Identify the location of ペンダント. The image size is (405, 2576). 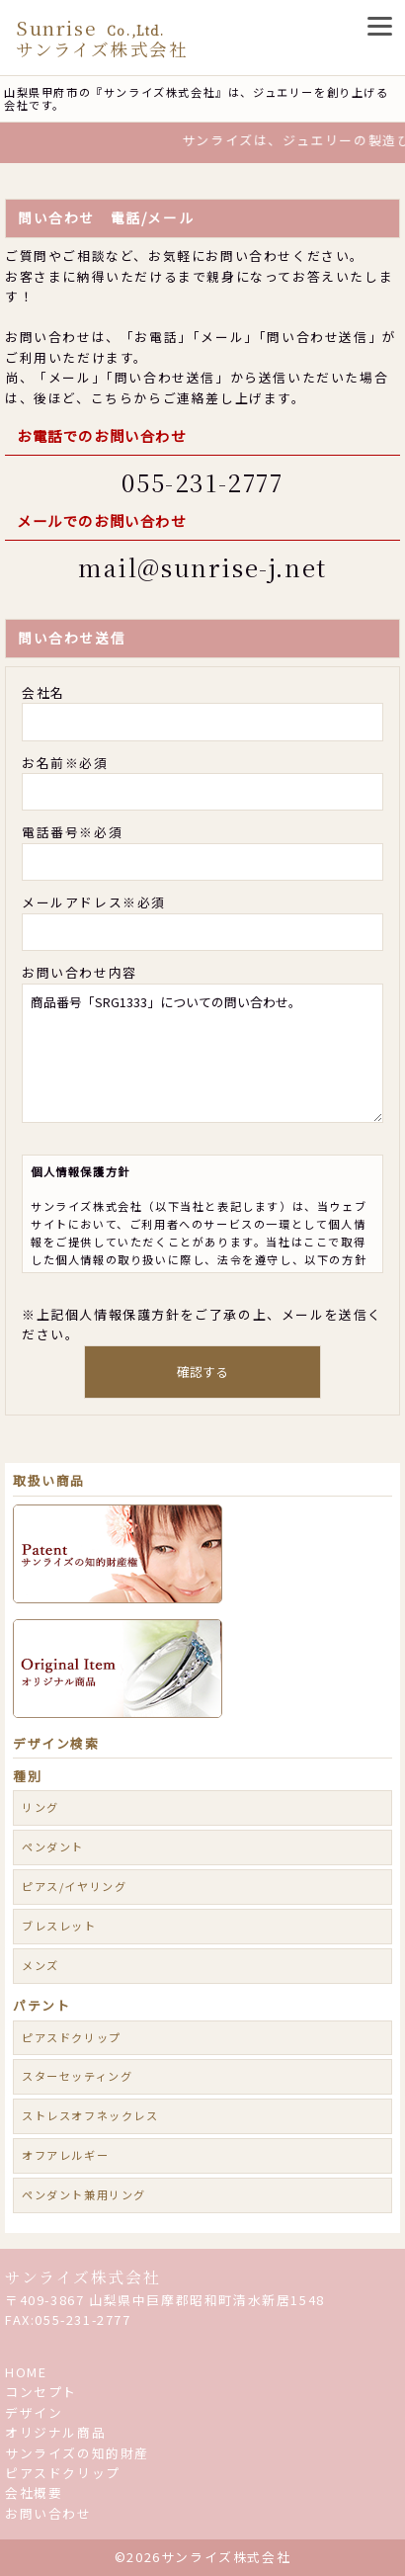
(53, 1846).